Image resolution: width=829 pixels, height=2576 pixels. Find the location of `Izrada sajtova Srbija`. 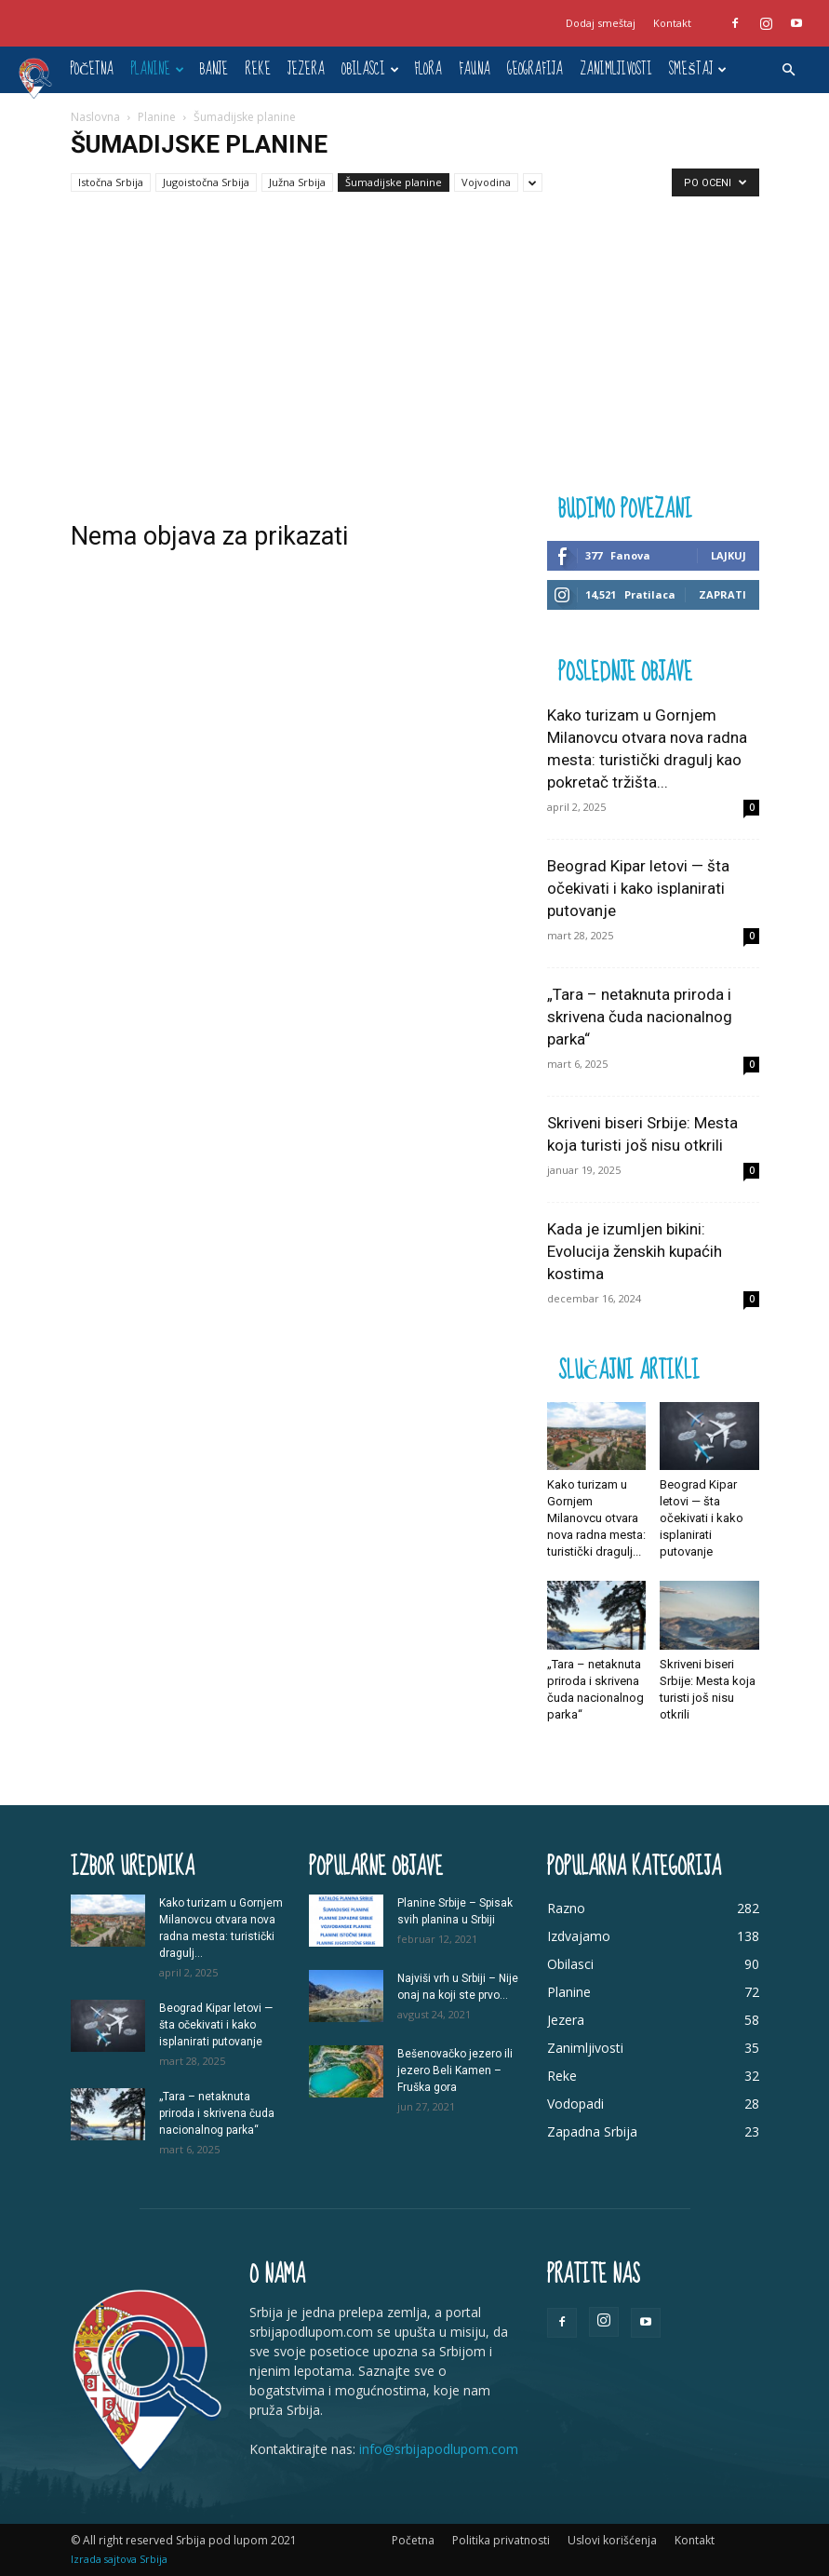

Izrada sajtova Srbija is located at coordinates (119, 2559).